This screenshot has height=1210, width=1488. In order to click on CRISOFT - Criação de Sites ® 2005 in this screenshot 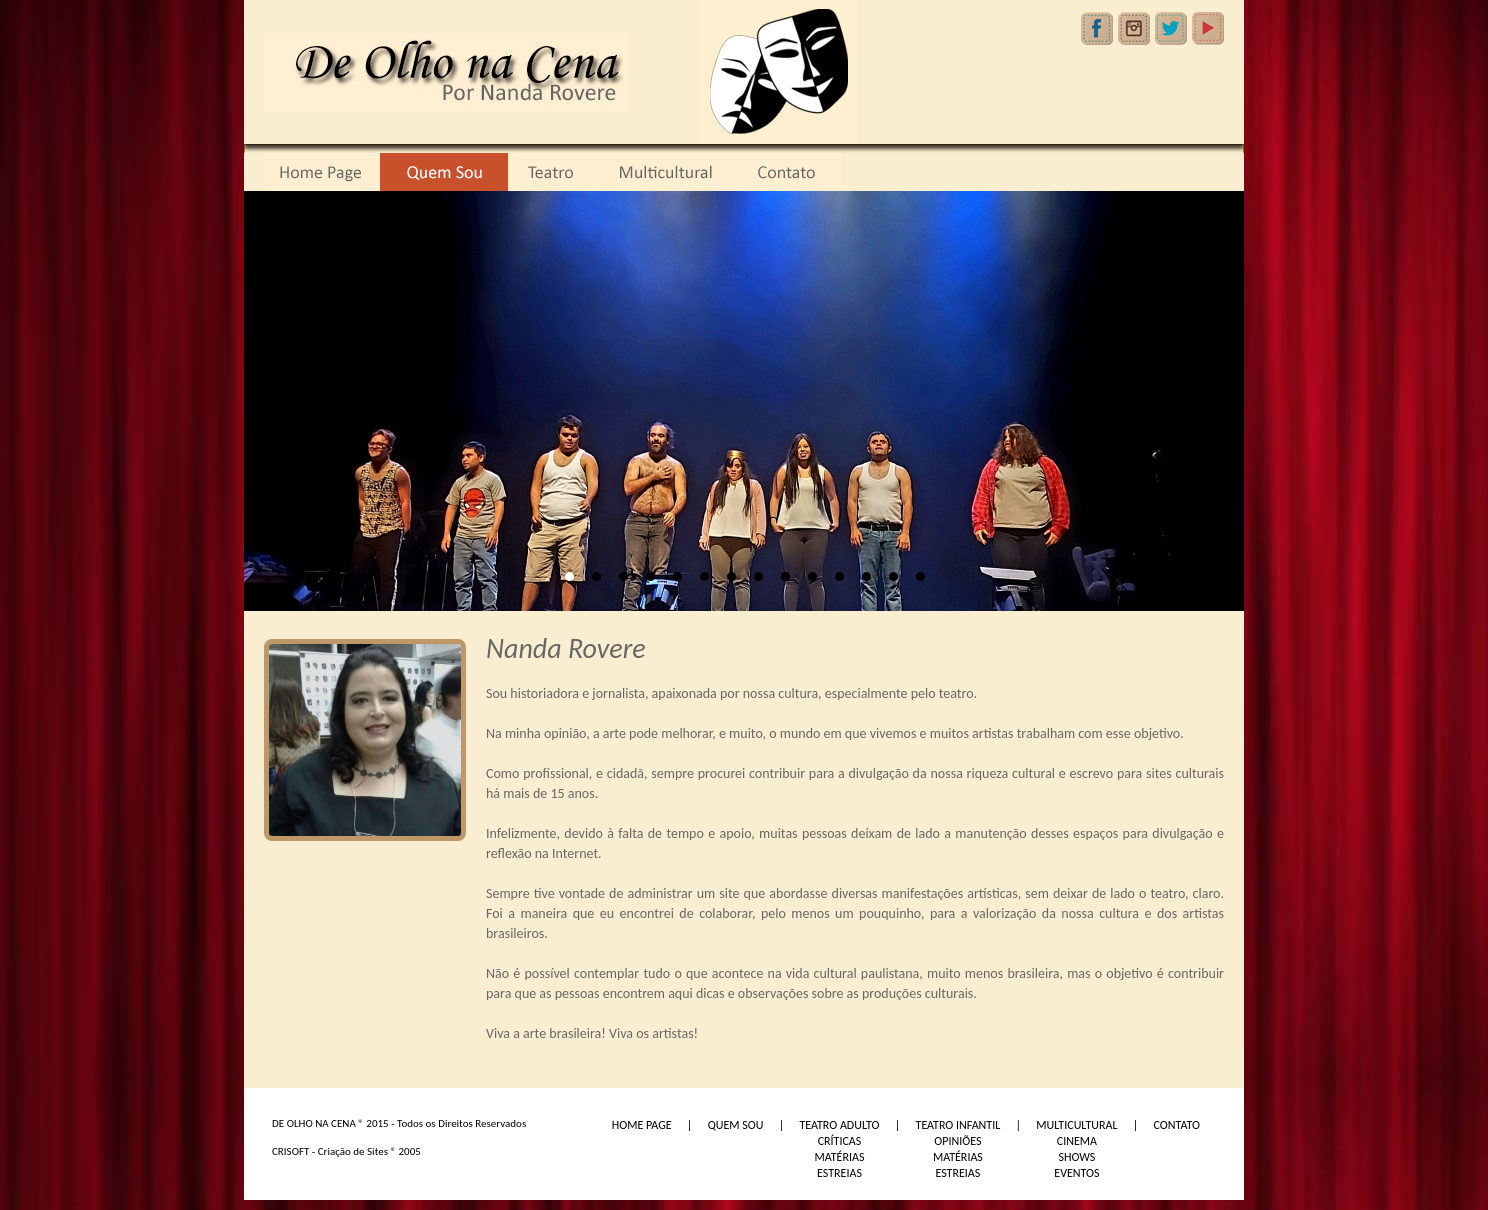, I will do `click(346, 1151)`.